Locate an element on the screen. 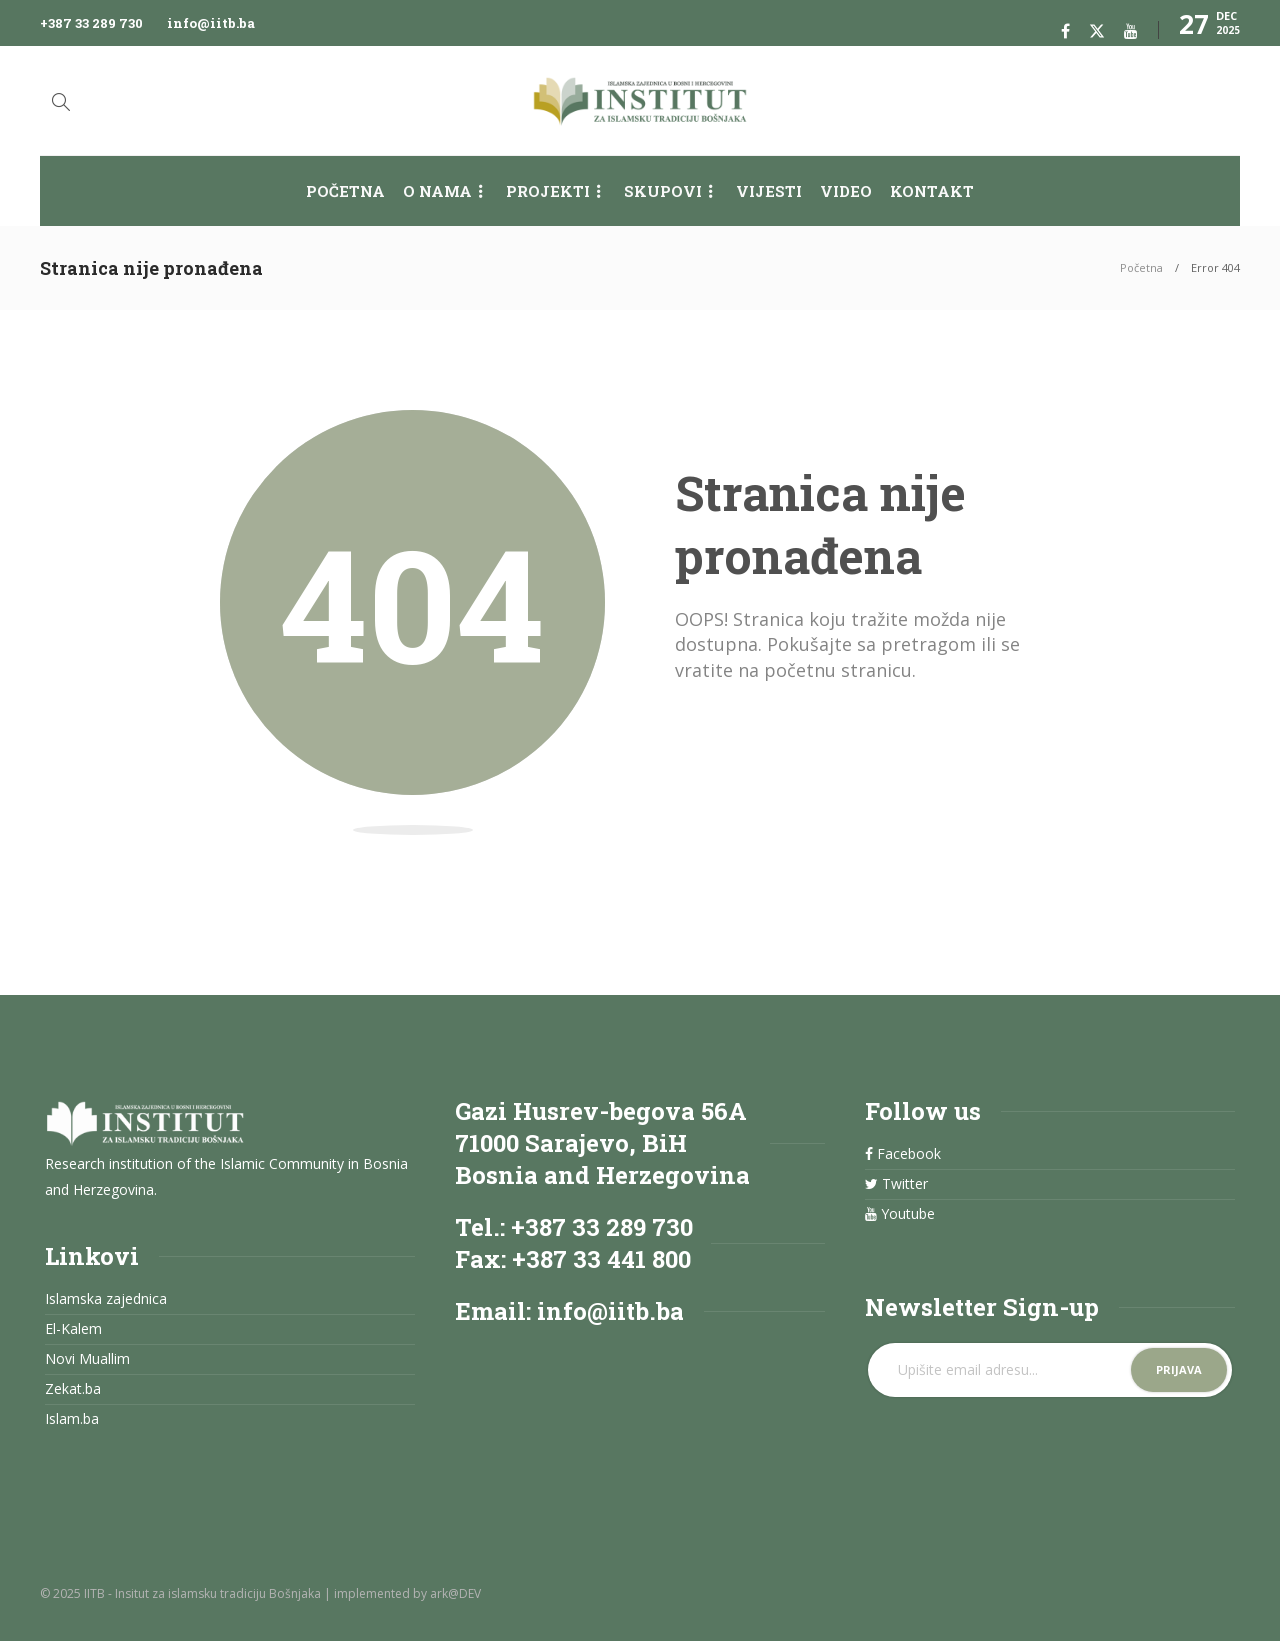  Video is located at coordinates (846, 191).